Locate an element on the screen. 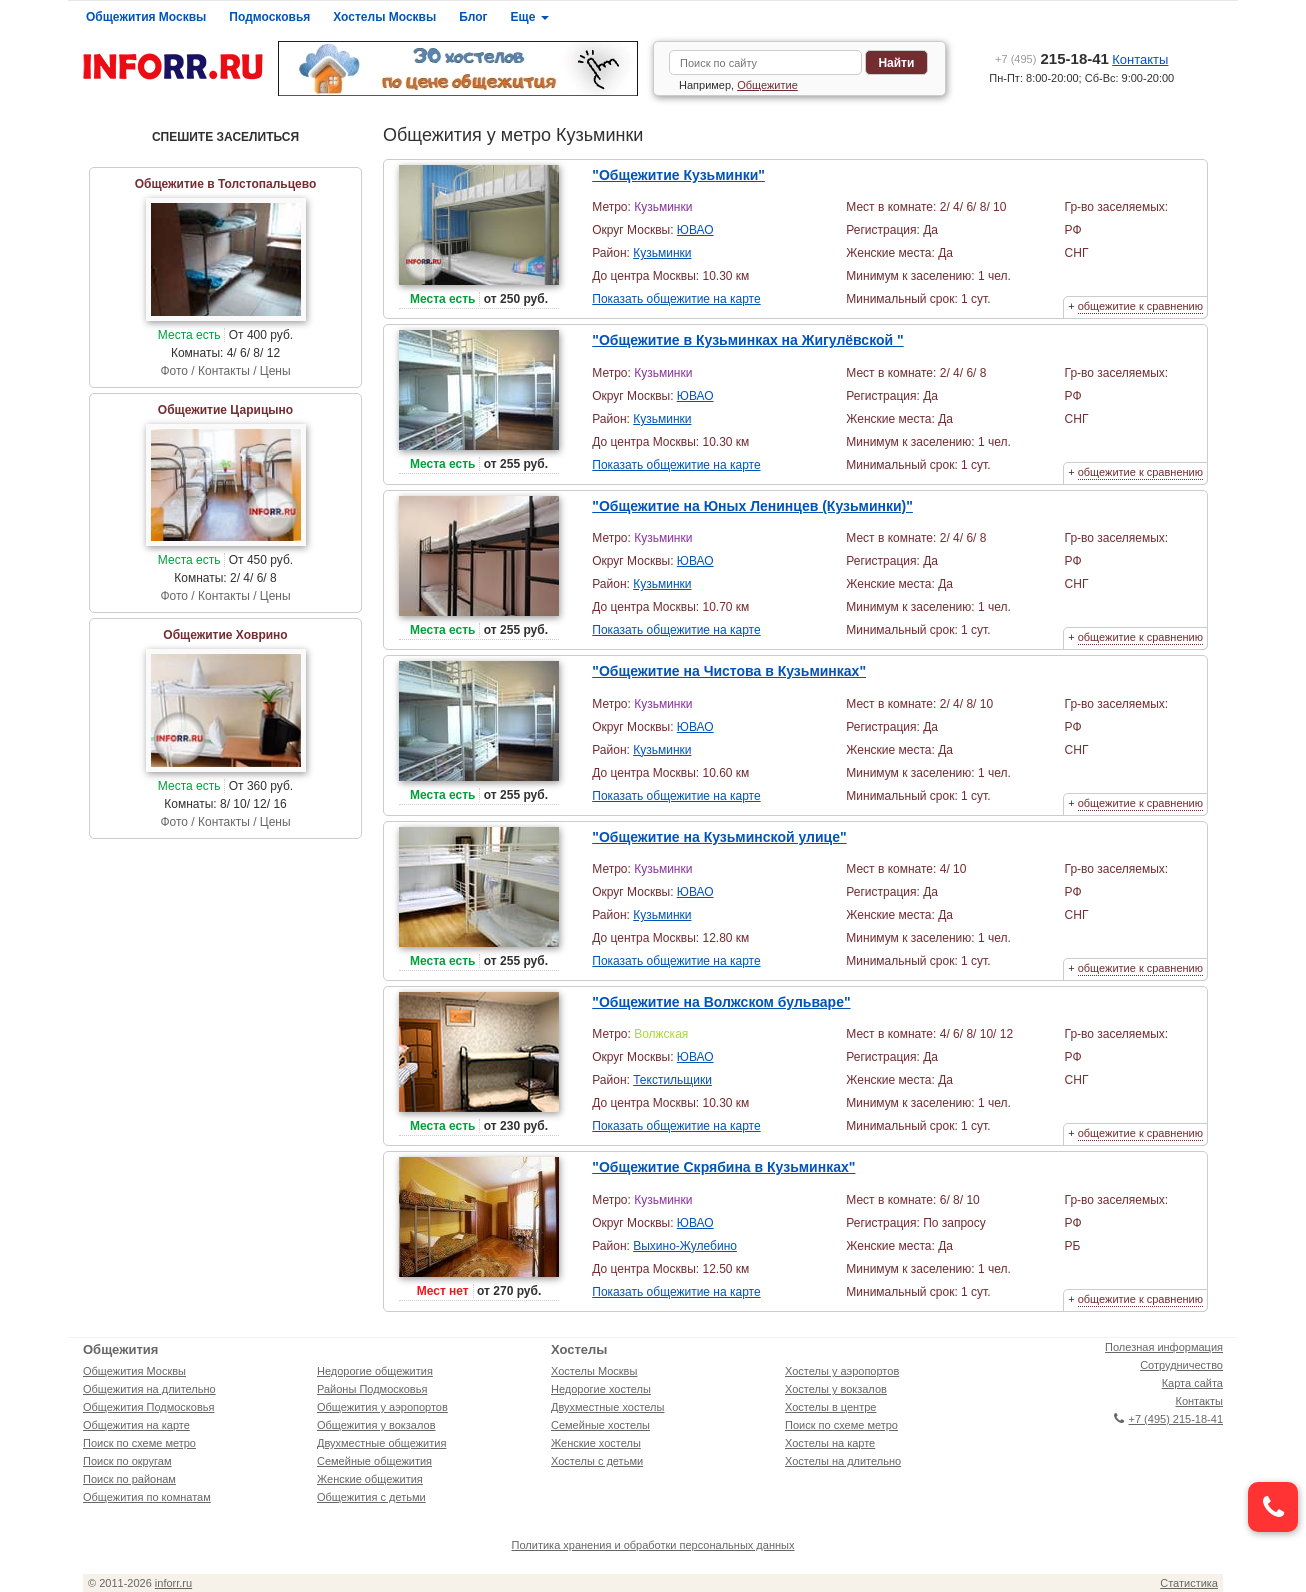 Image resolution: width=1306 pixels, height=1592 pixels. Семейные общежития is located at coordinates (374, 1461).